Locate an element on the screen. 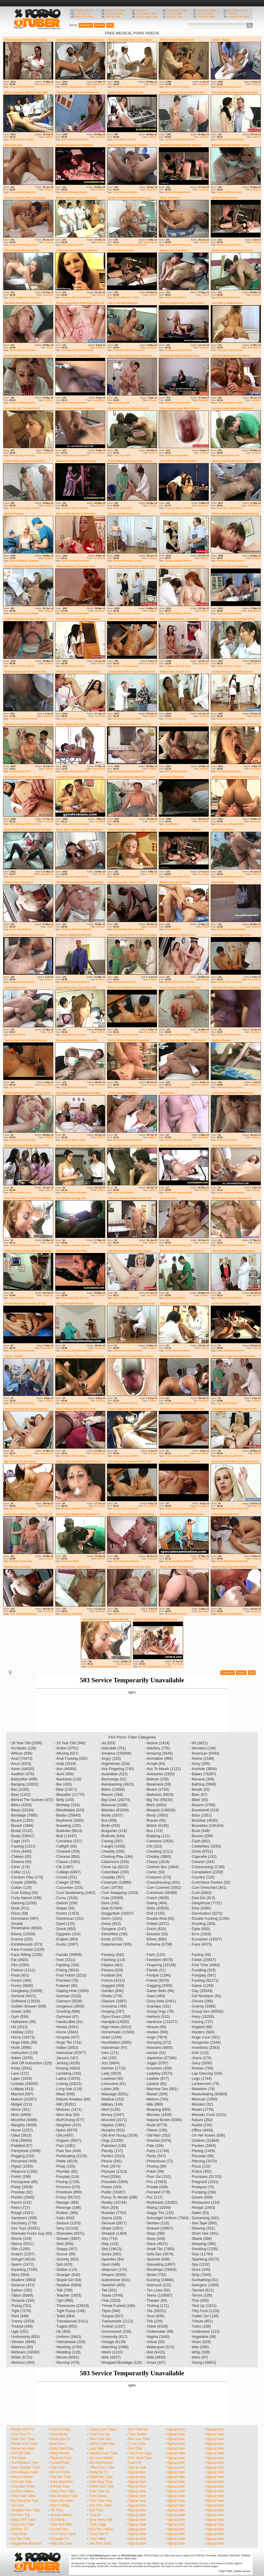 The height and width of the screenshot is (2576, 264). Xmas is located at coordinates (151, 2362).